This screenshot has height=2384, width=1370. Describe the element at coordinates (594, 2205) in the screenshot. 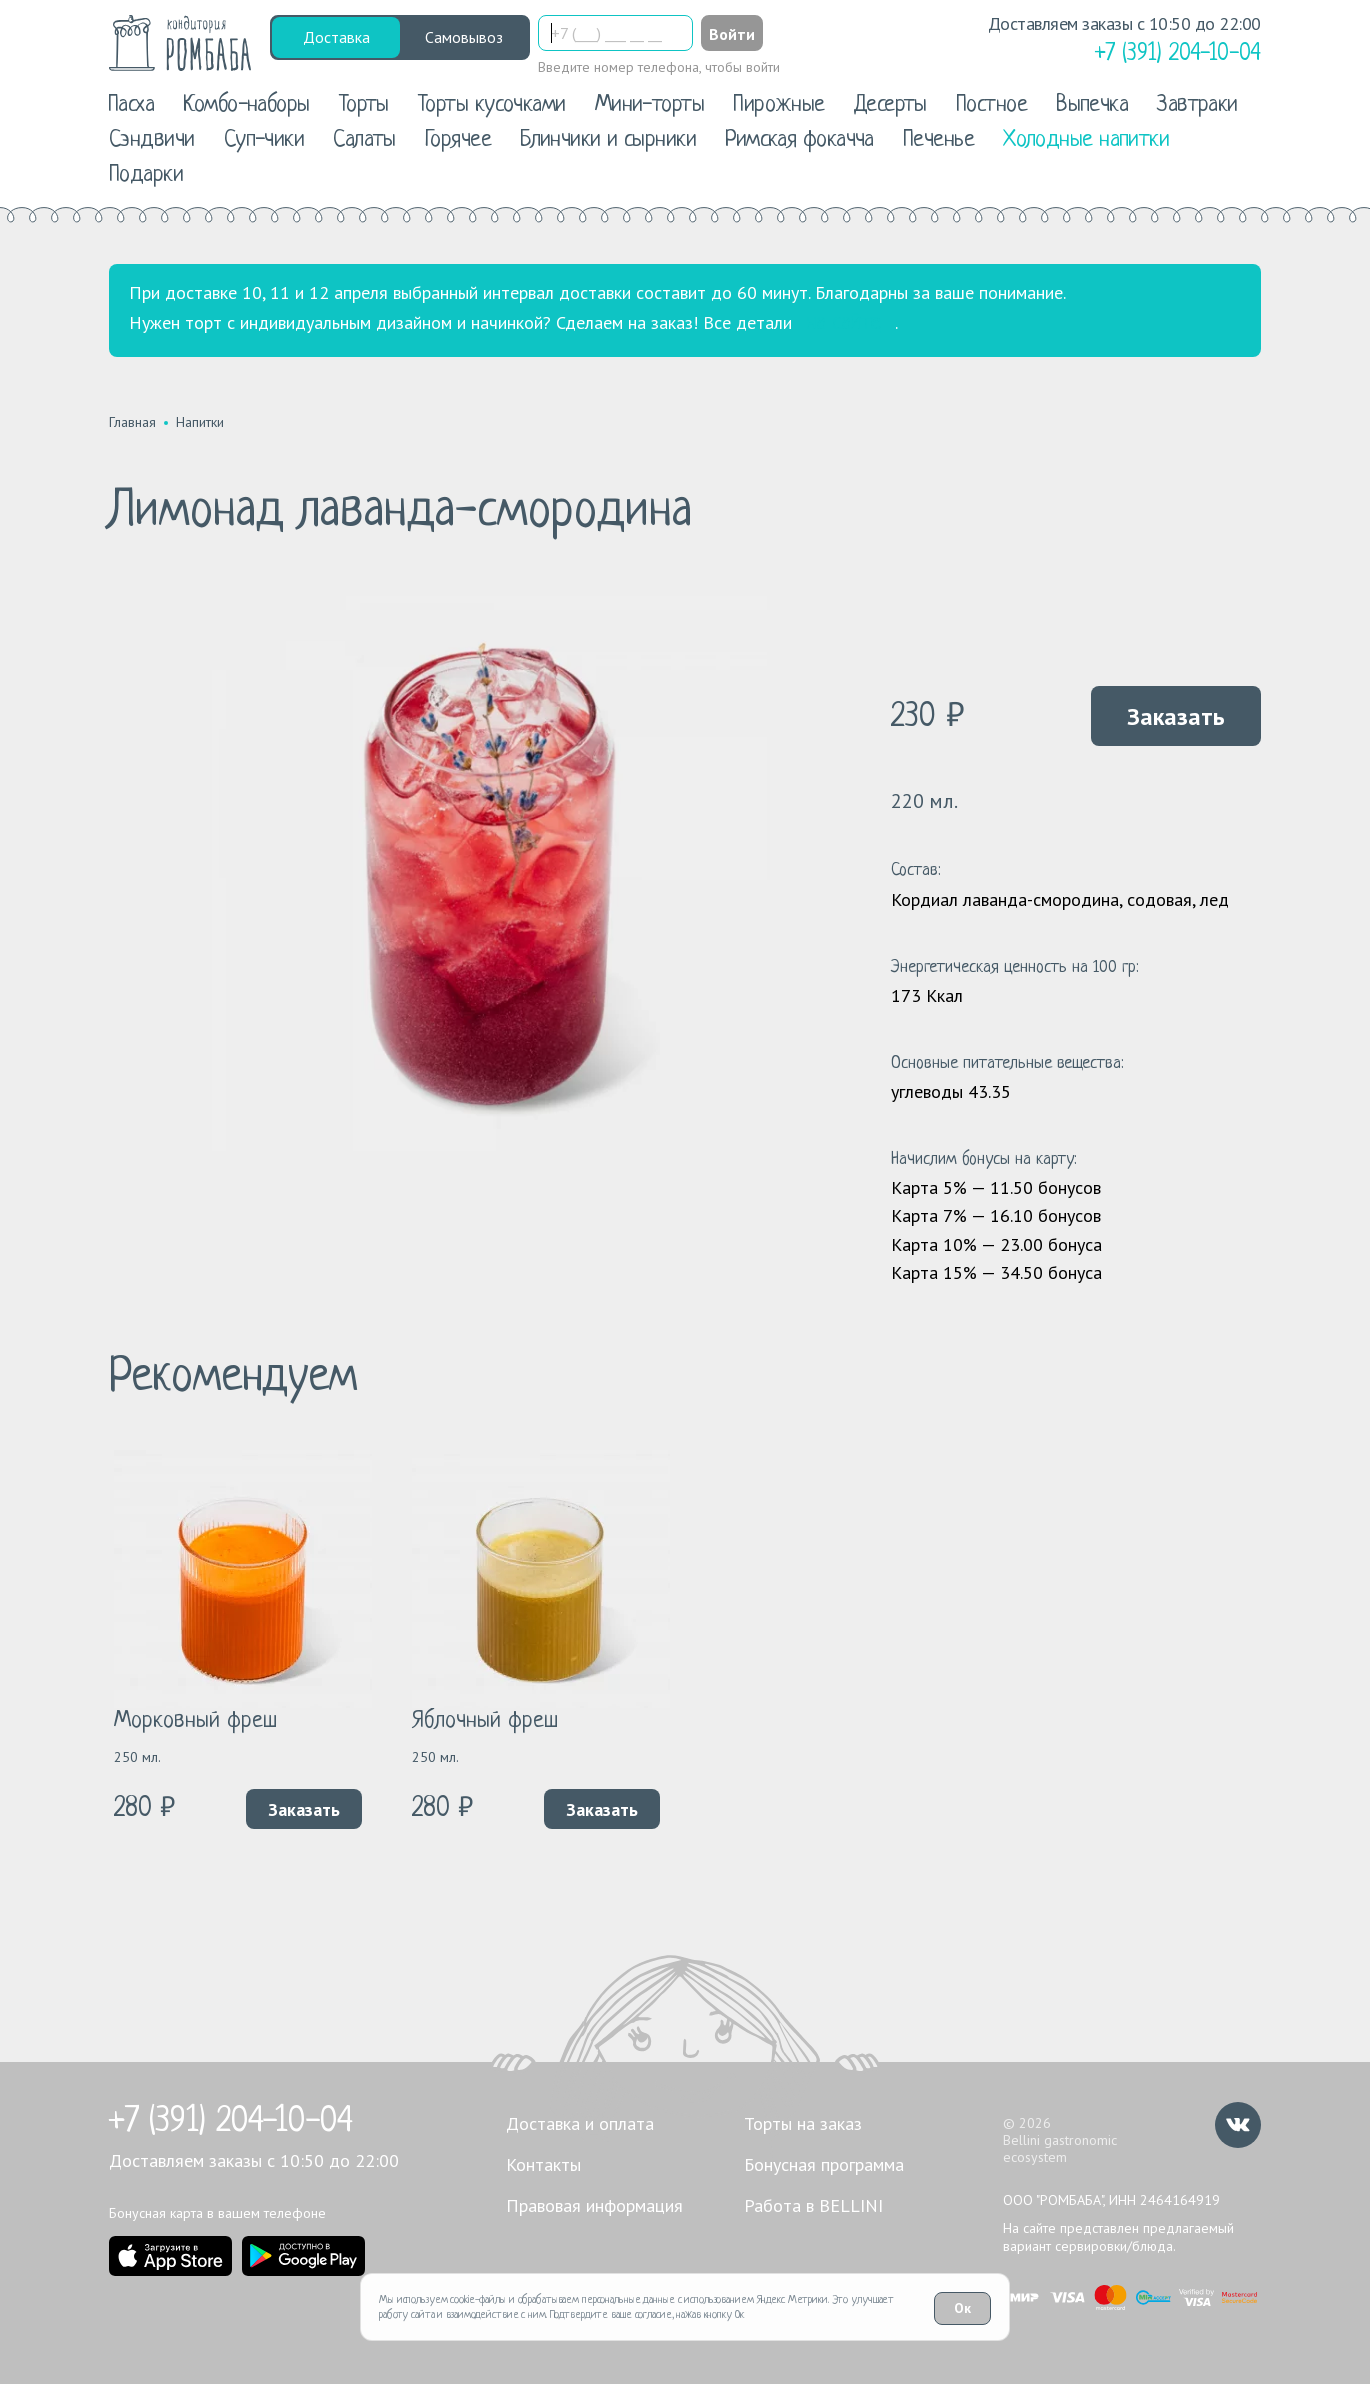

I see `Правовая информация` at that location.